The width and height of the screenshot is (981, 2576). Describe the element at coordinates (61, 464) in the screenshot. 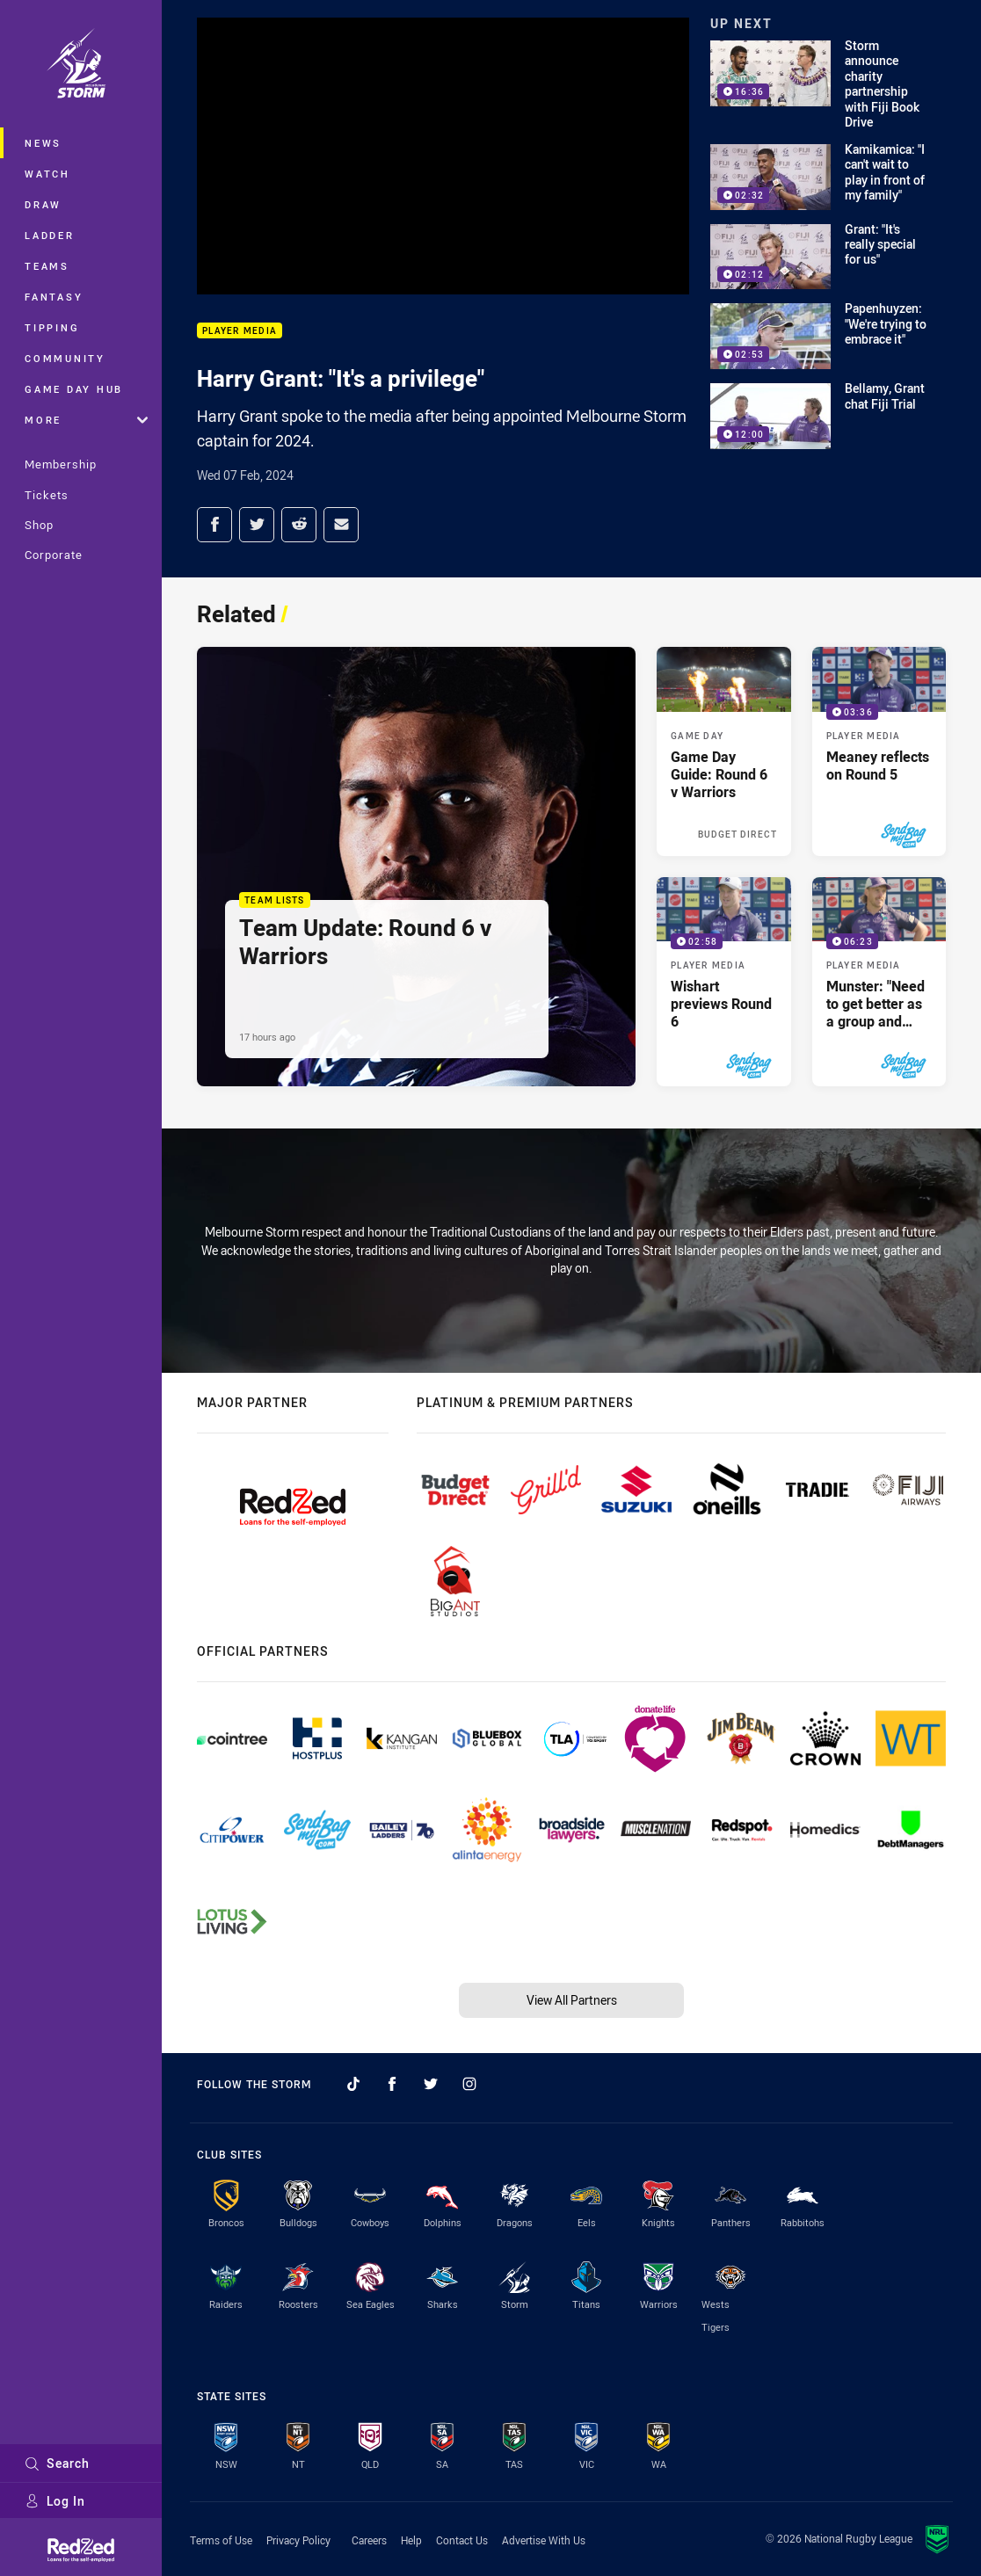

I see `Membership` at that location.